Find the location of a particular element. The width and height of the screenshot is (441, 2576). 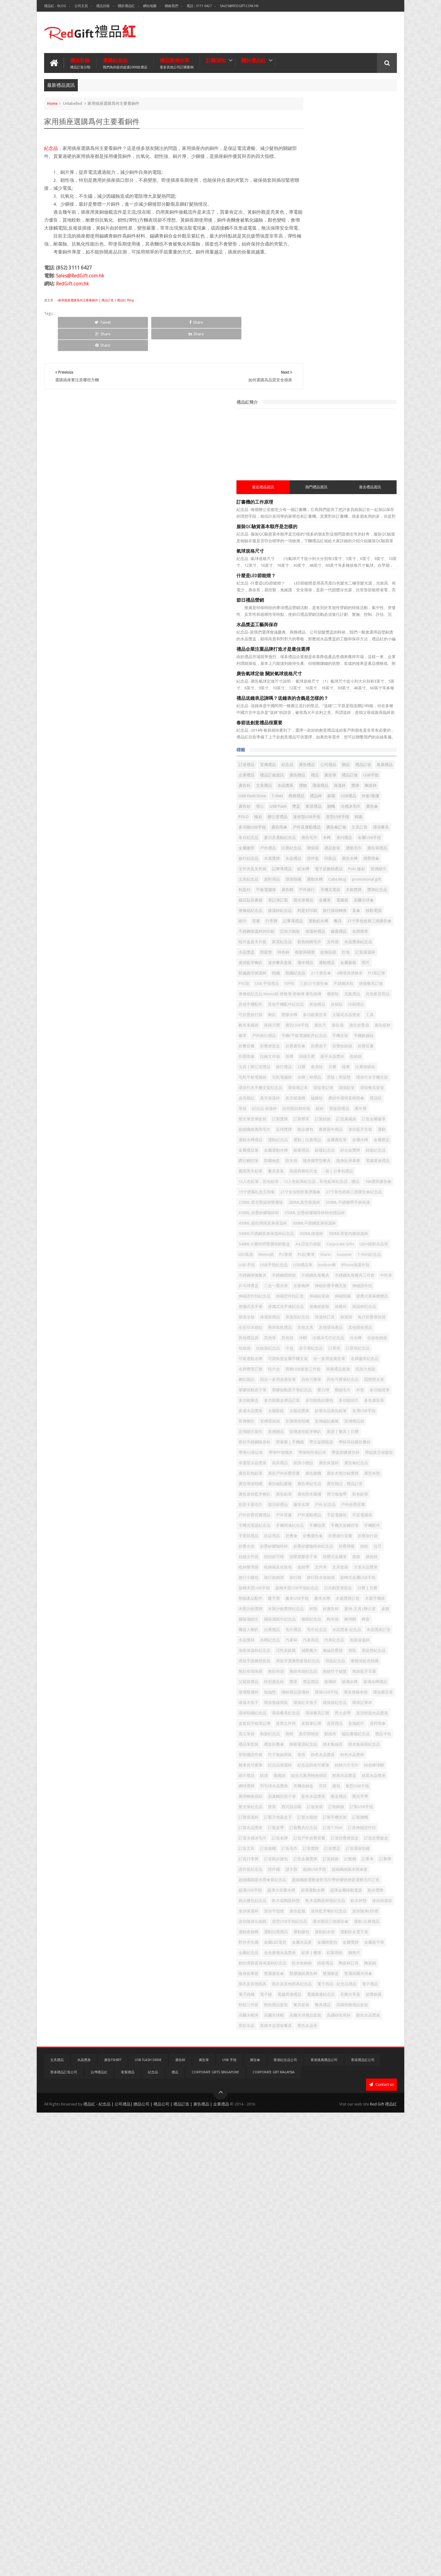

磨砂半透明直柄雨傘 is located at coordinates (354, 994).